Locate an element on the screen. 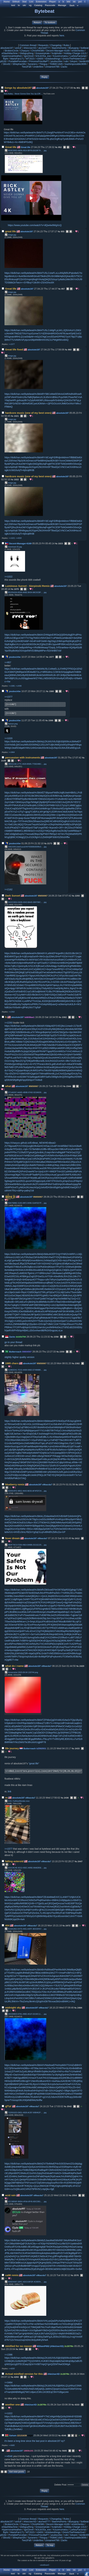  960 [Reply to post] is located at coordinates (70, 349).